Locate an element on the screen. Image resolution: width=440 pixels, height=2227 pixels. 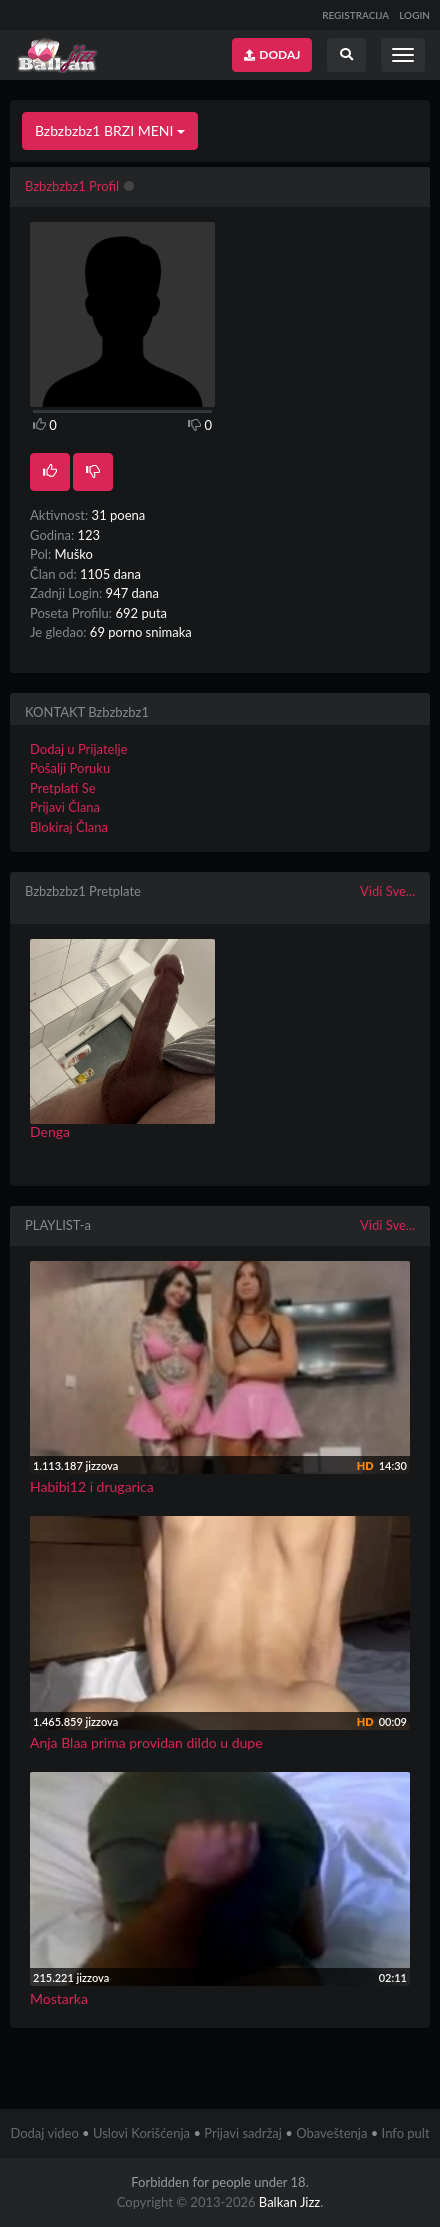
LOGIN is located at coordinates (414, 15).